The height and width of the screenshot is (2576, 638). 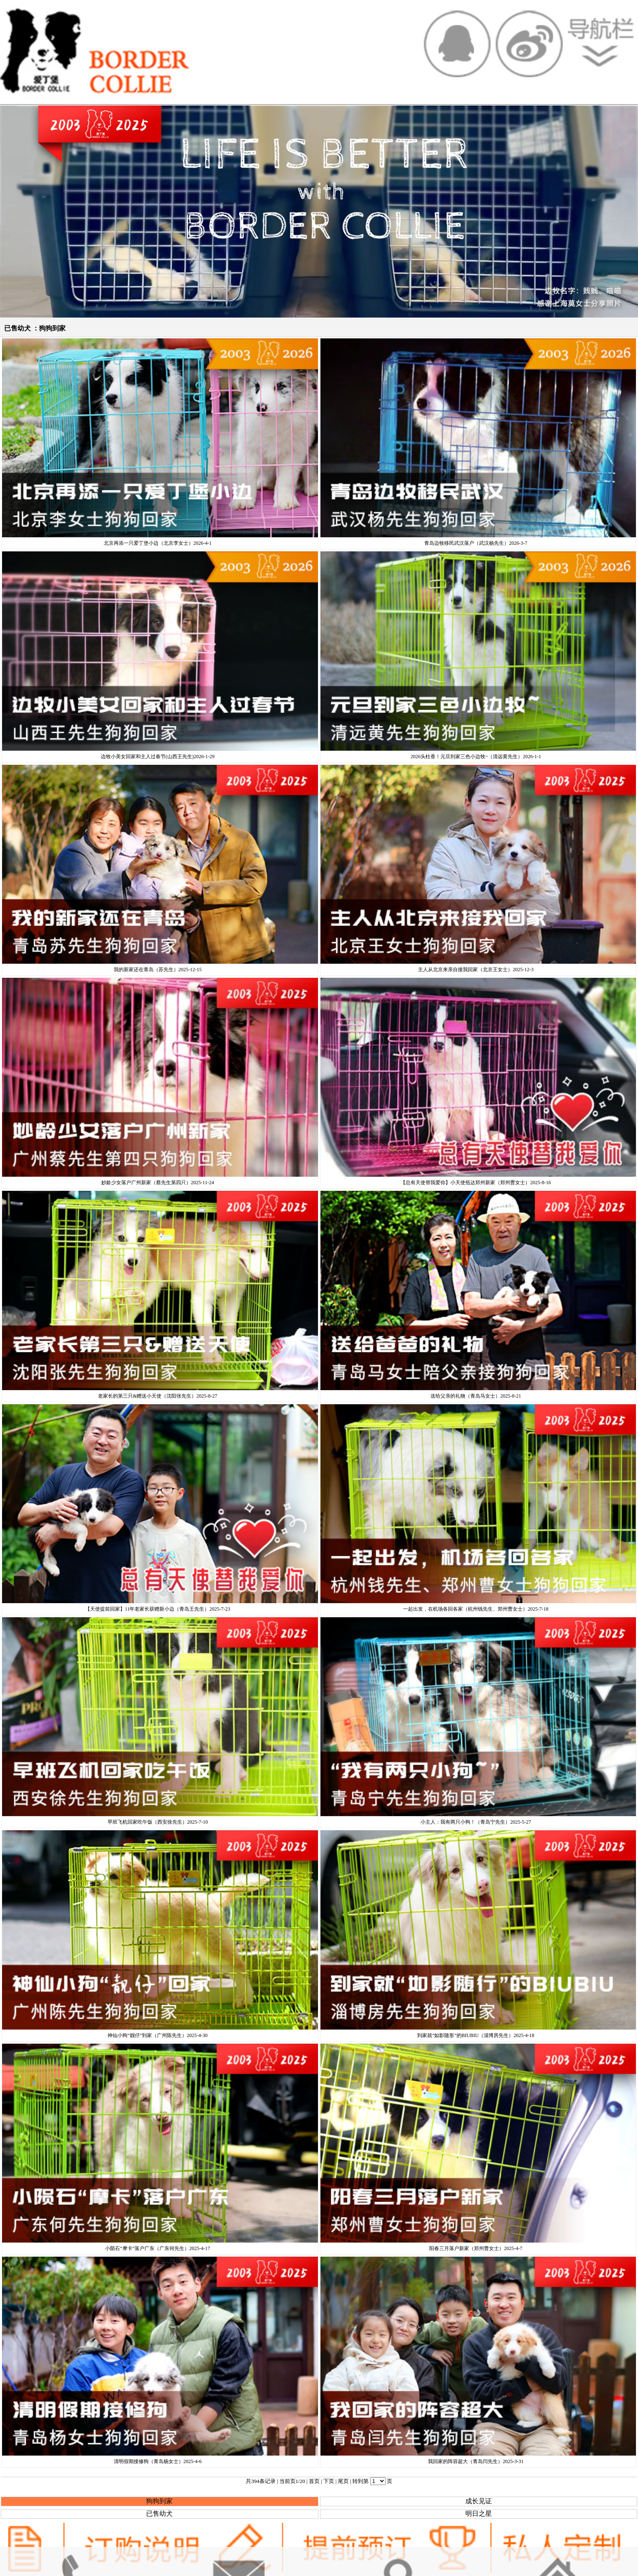 What do you see at coordinates (478, 2501) in the screenshot?
I see `成长见证` at bounding box center [478, 2501].